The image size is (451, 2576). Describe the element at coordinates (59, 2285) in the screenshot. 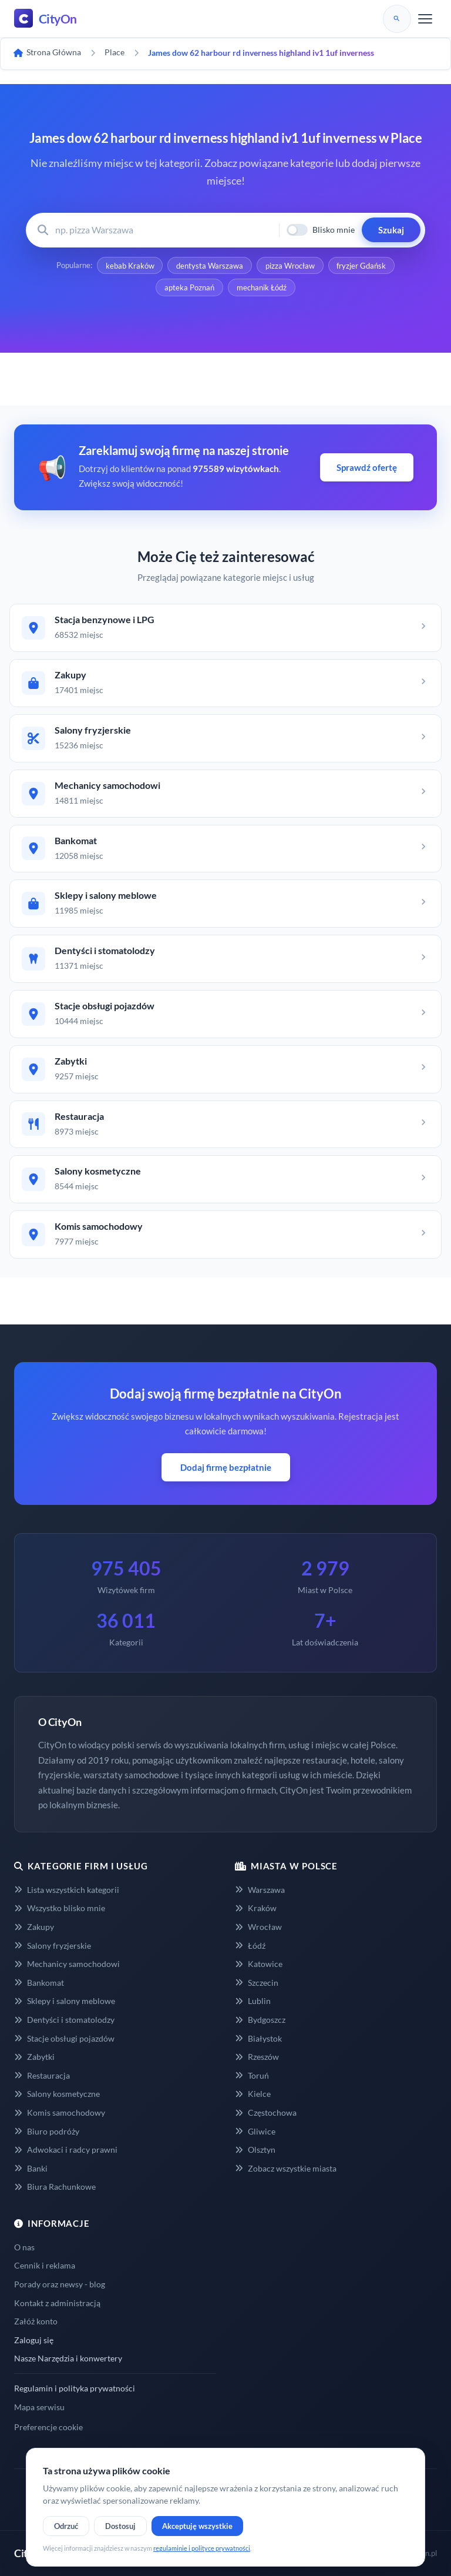

I see `Porady oraz newsy - blog` at that location.